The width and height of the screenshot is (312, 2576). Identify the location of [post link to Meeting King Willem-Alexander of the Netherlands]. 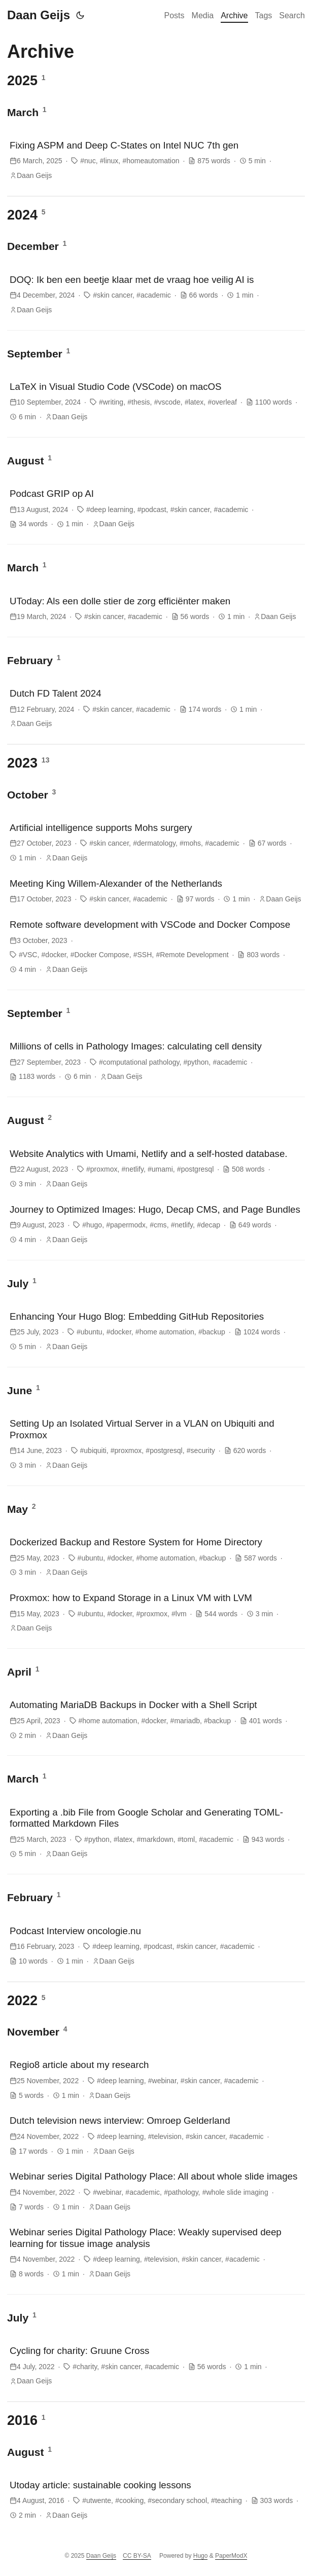
(156, 891).